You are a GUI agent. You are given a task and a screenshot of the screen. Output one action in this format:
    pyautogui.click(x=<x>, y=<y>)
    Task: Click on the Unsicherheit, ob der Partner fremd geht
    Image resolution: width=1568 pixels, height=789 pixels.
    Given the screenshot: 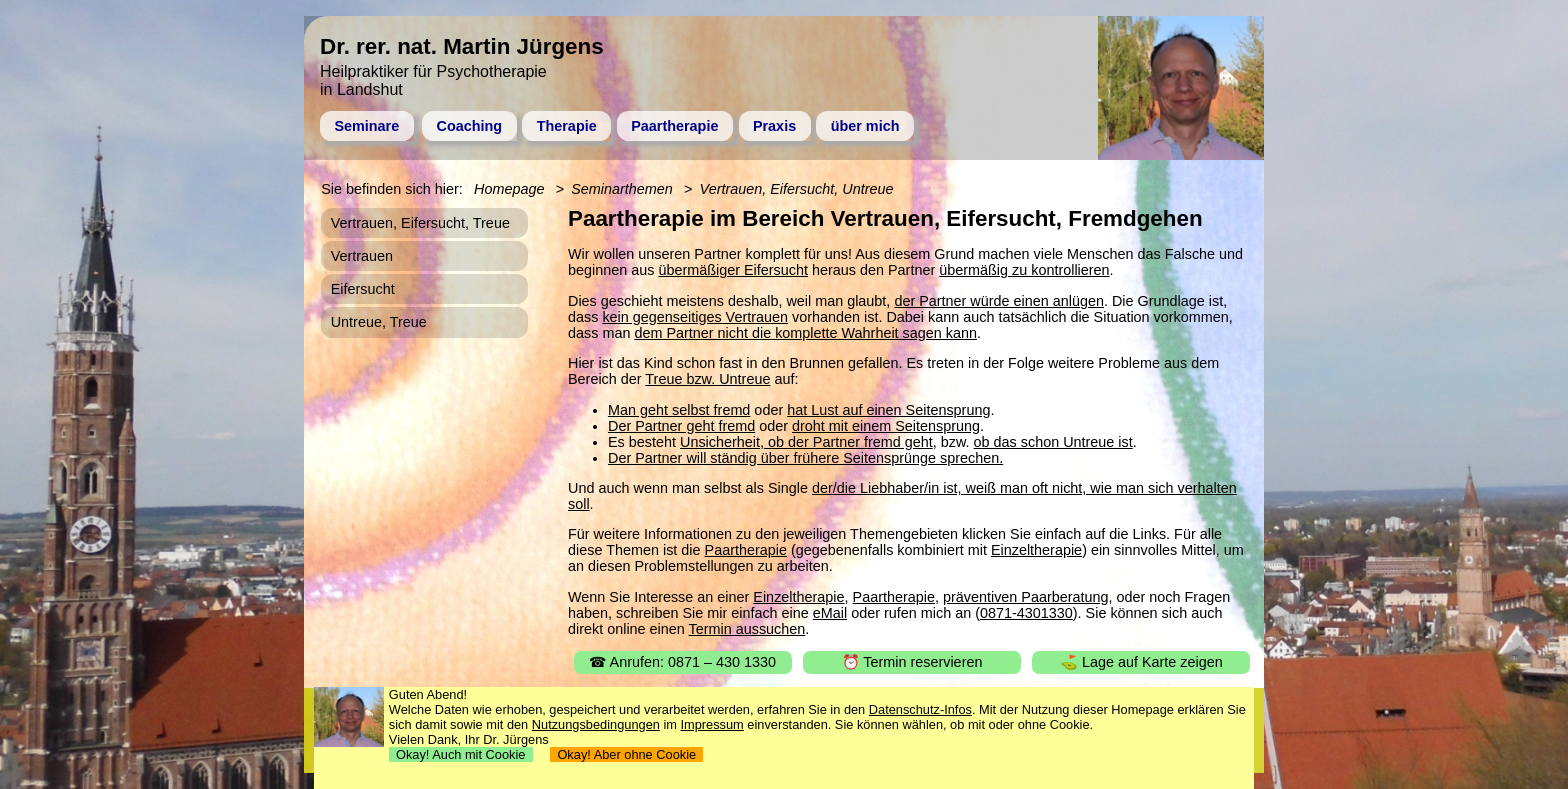 What is the action you would take?
    pyautogui.click(x=806, y=442)
    